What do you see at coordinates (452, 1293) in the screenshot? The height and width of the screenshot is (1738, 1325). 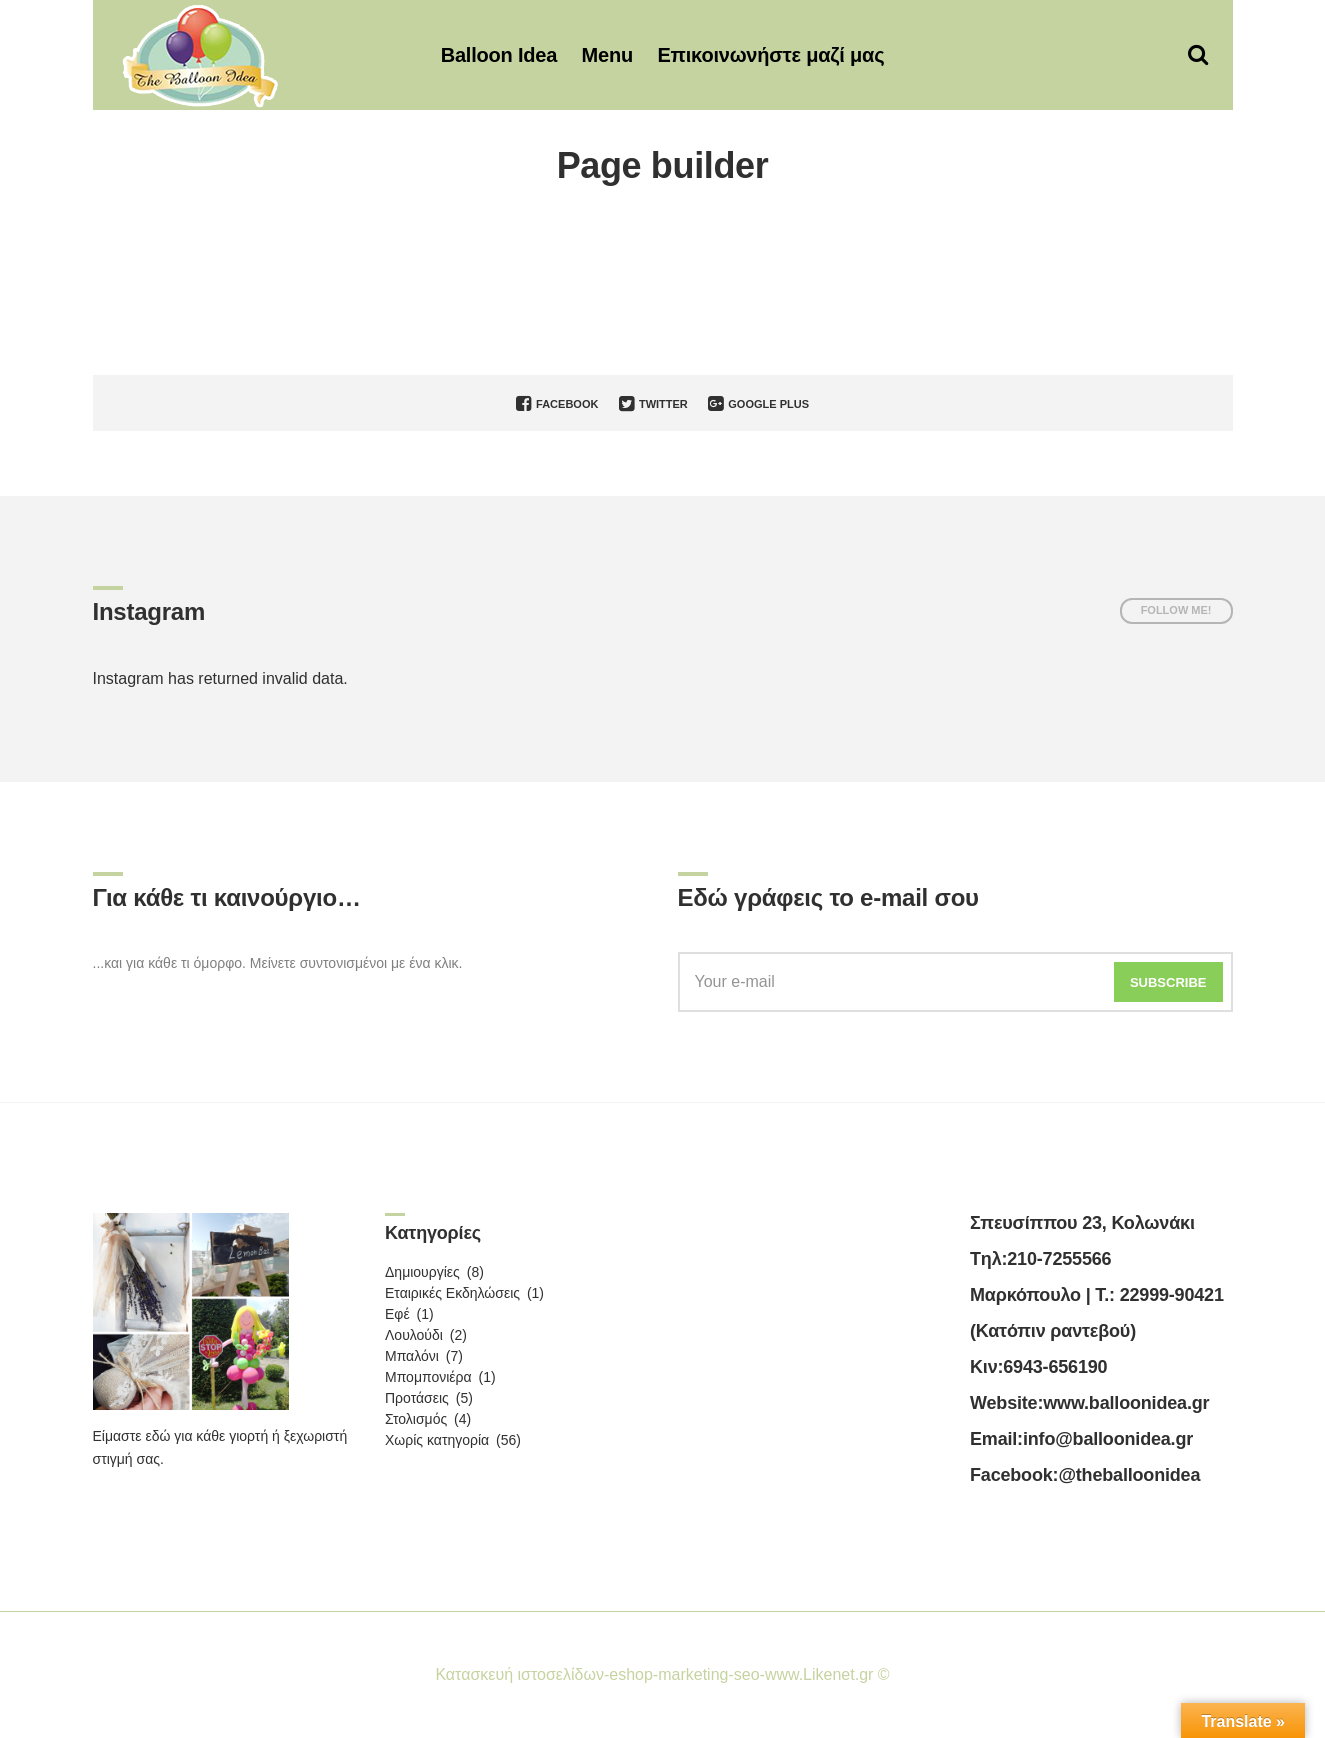 I see `Εταιρικές Εκδηλώσεις` at bounding box center [452, 1293].